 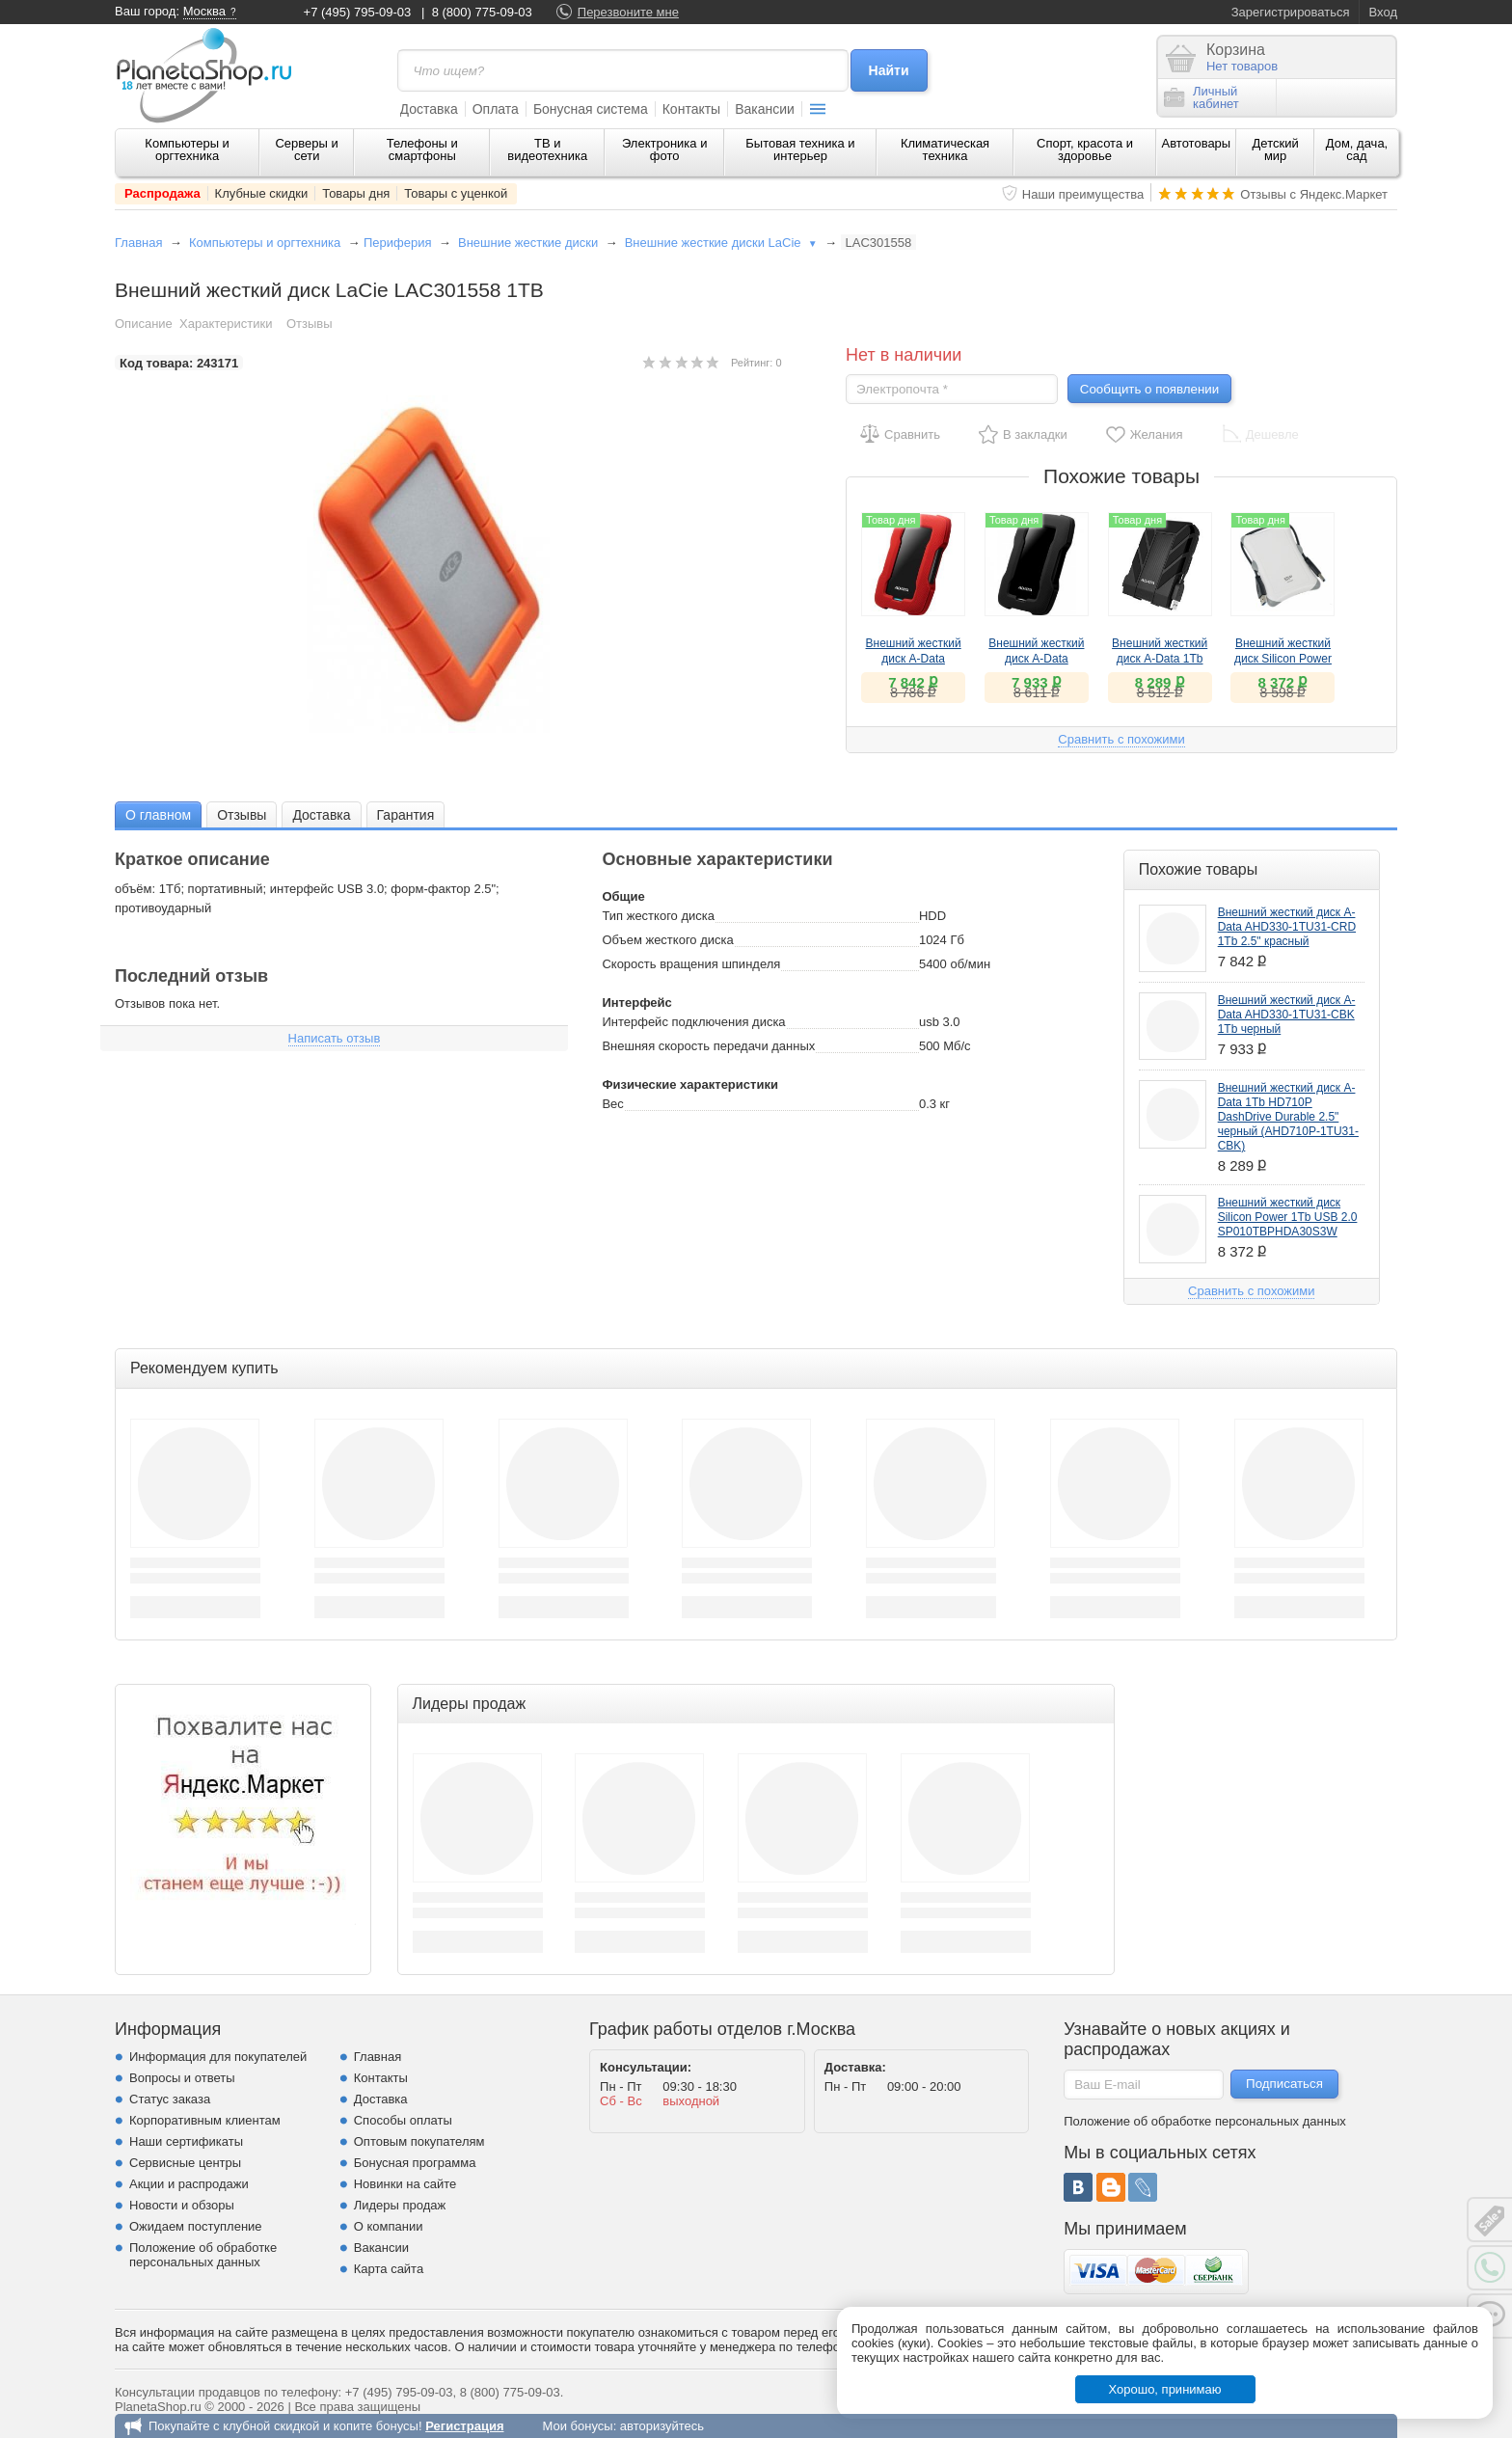 What do you see at coordinates (356, 193) in the screenshot?
I see `Товары дня` at bounding box center [356, 193].